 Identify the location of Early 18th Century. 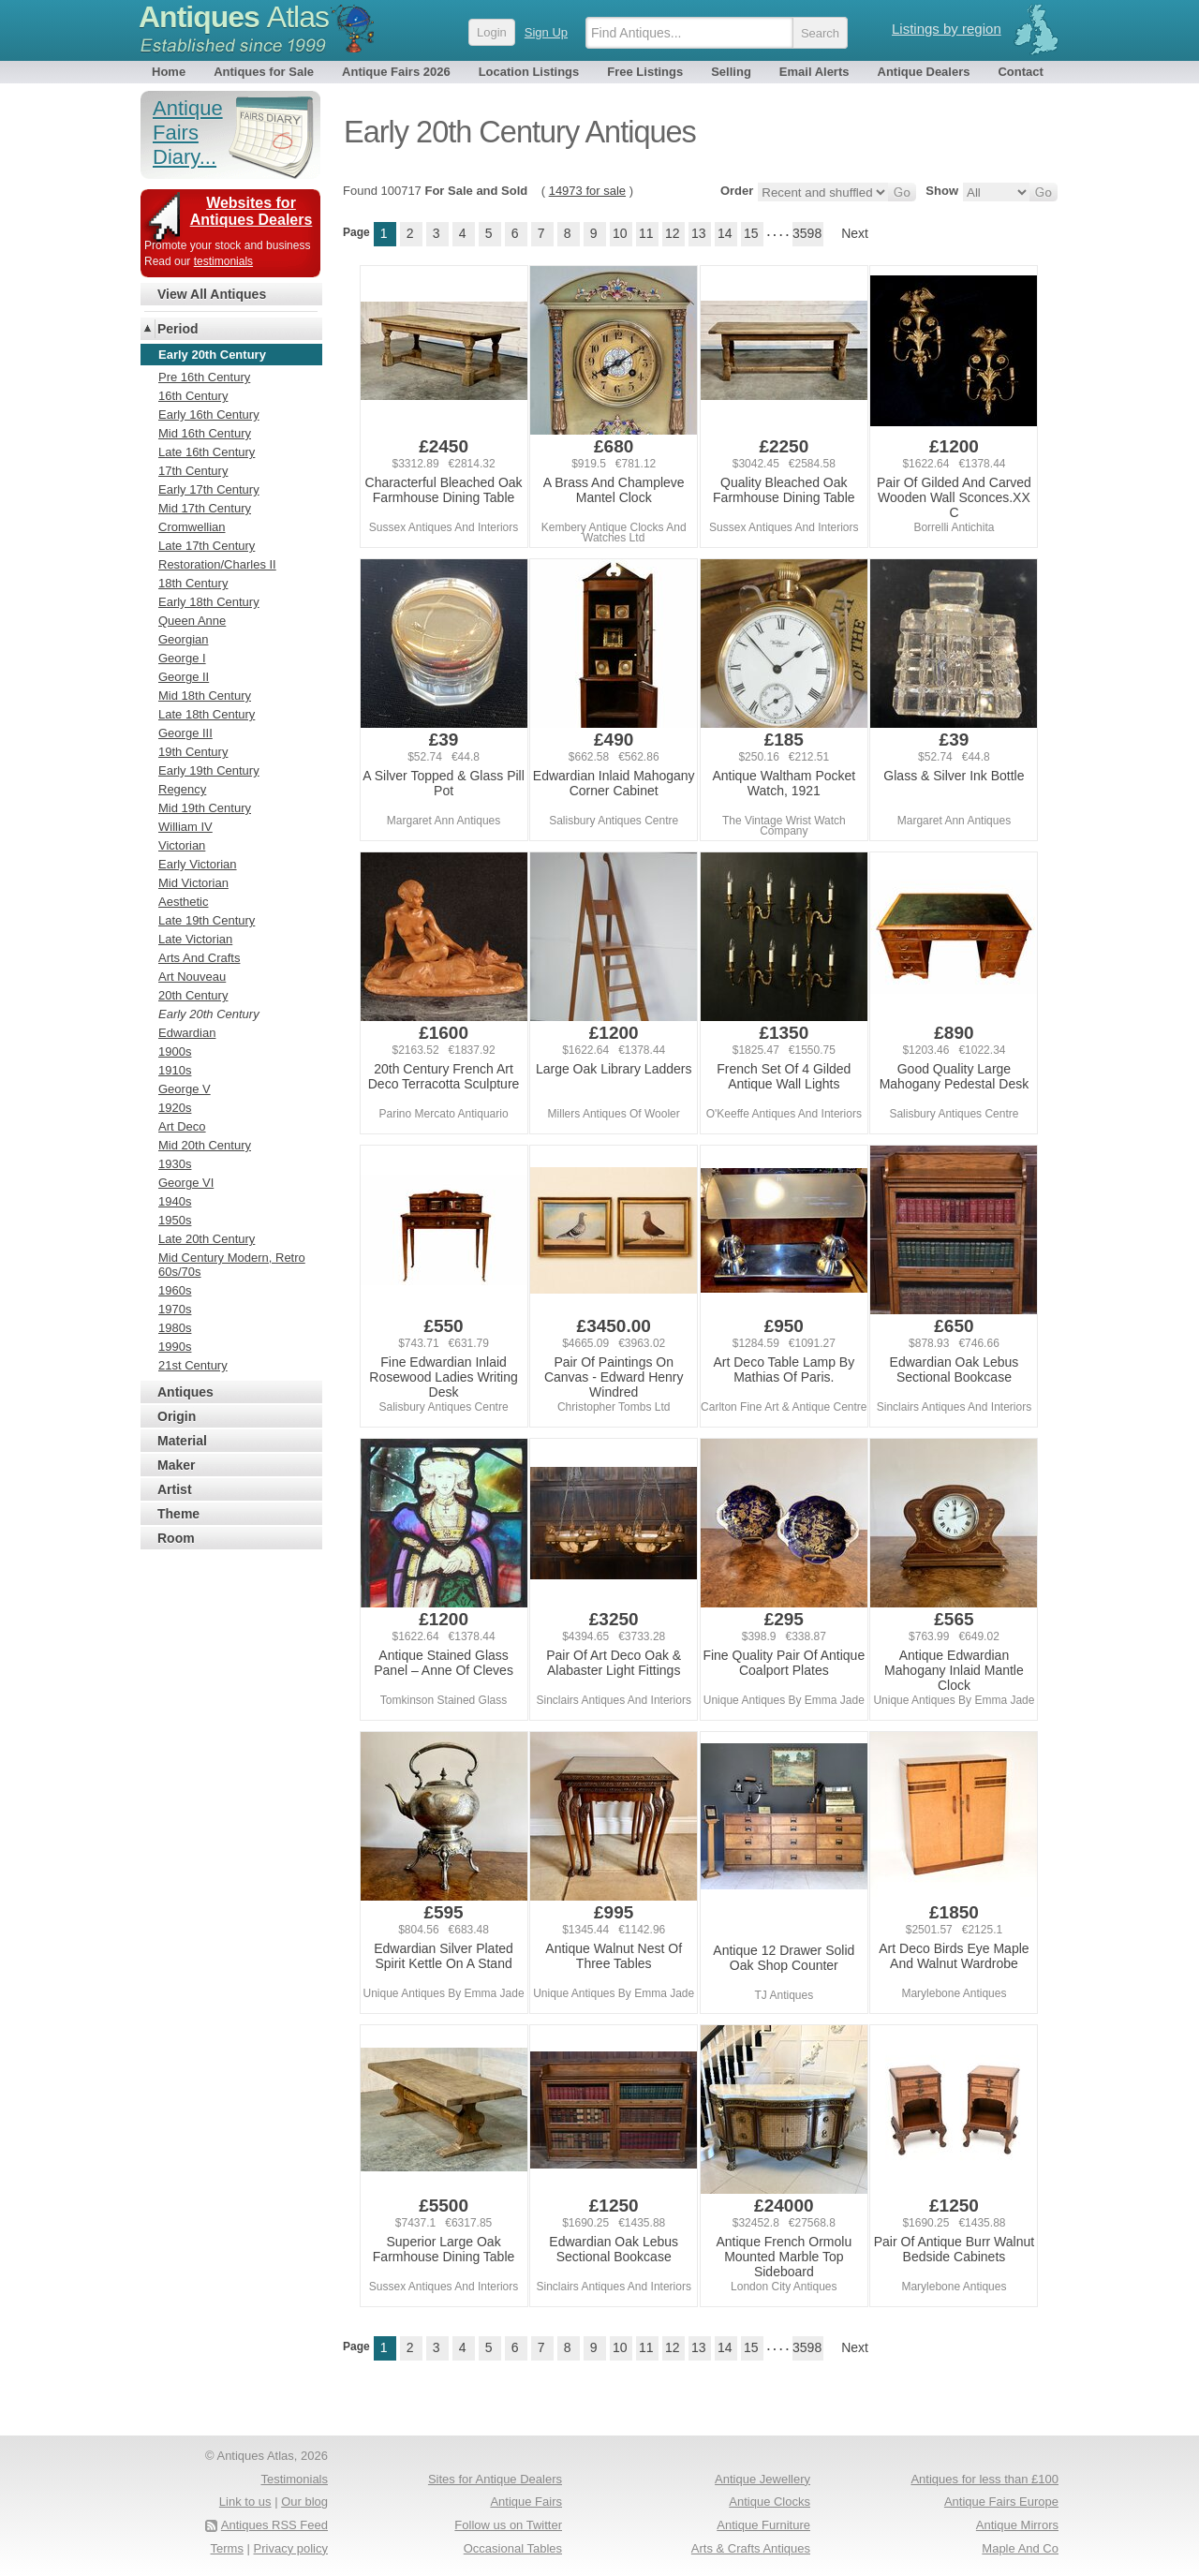
(208, 602).